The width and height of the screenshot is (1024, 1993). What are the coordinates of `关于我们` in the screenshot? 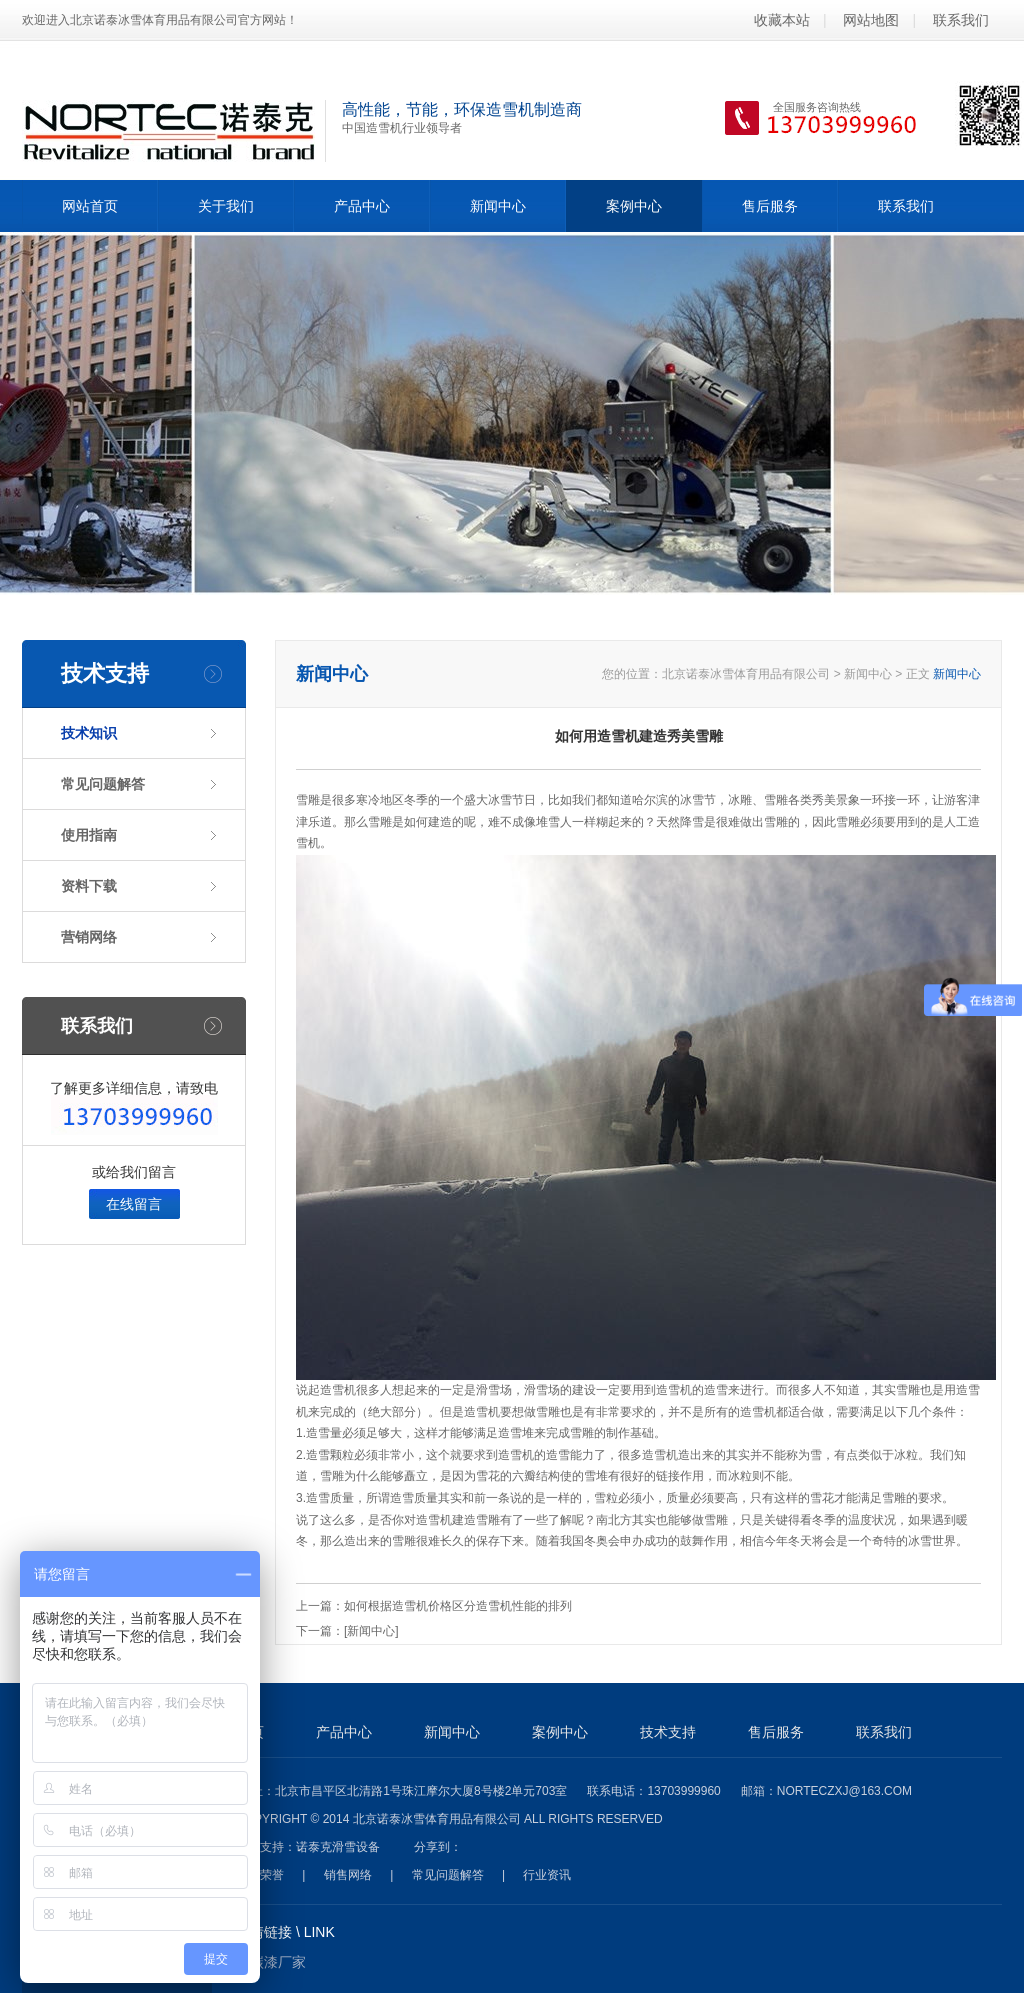 It's located at (226, 206).